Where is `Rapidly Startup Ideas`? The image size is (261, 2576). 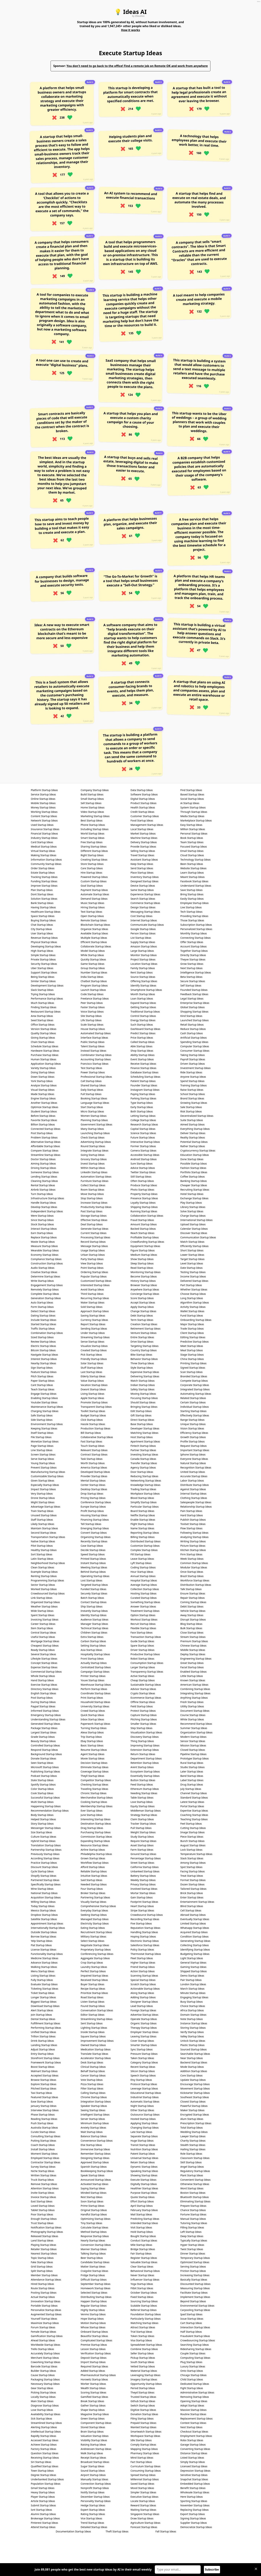 Rapidly Startup Ideas is located at coordinates (43, 2436).